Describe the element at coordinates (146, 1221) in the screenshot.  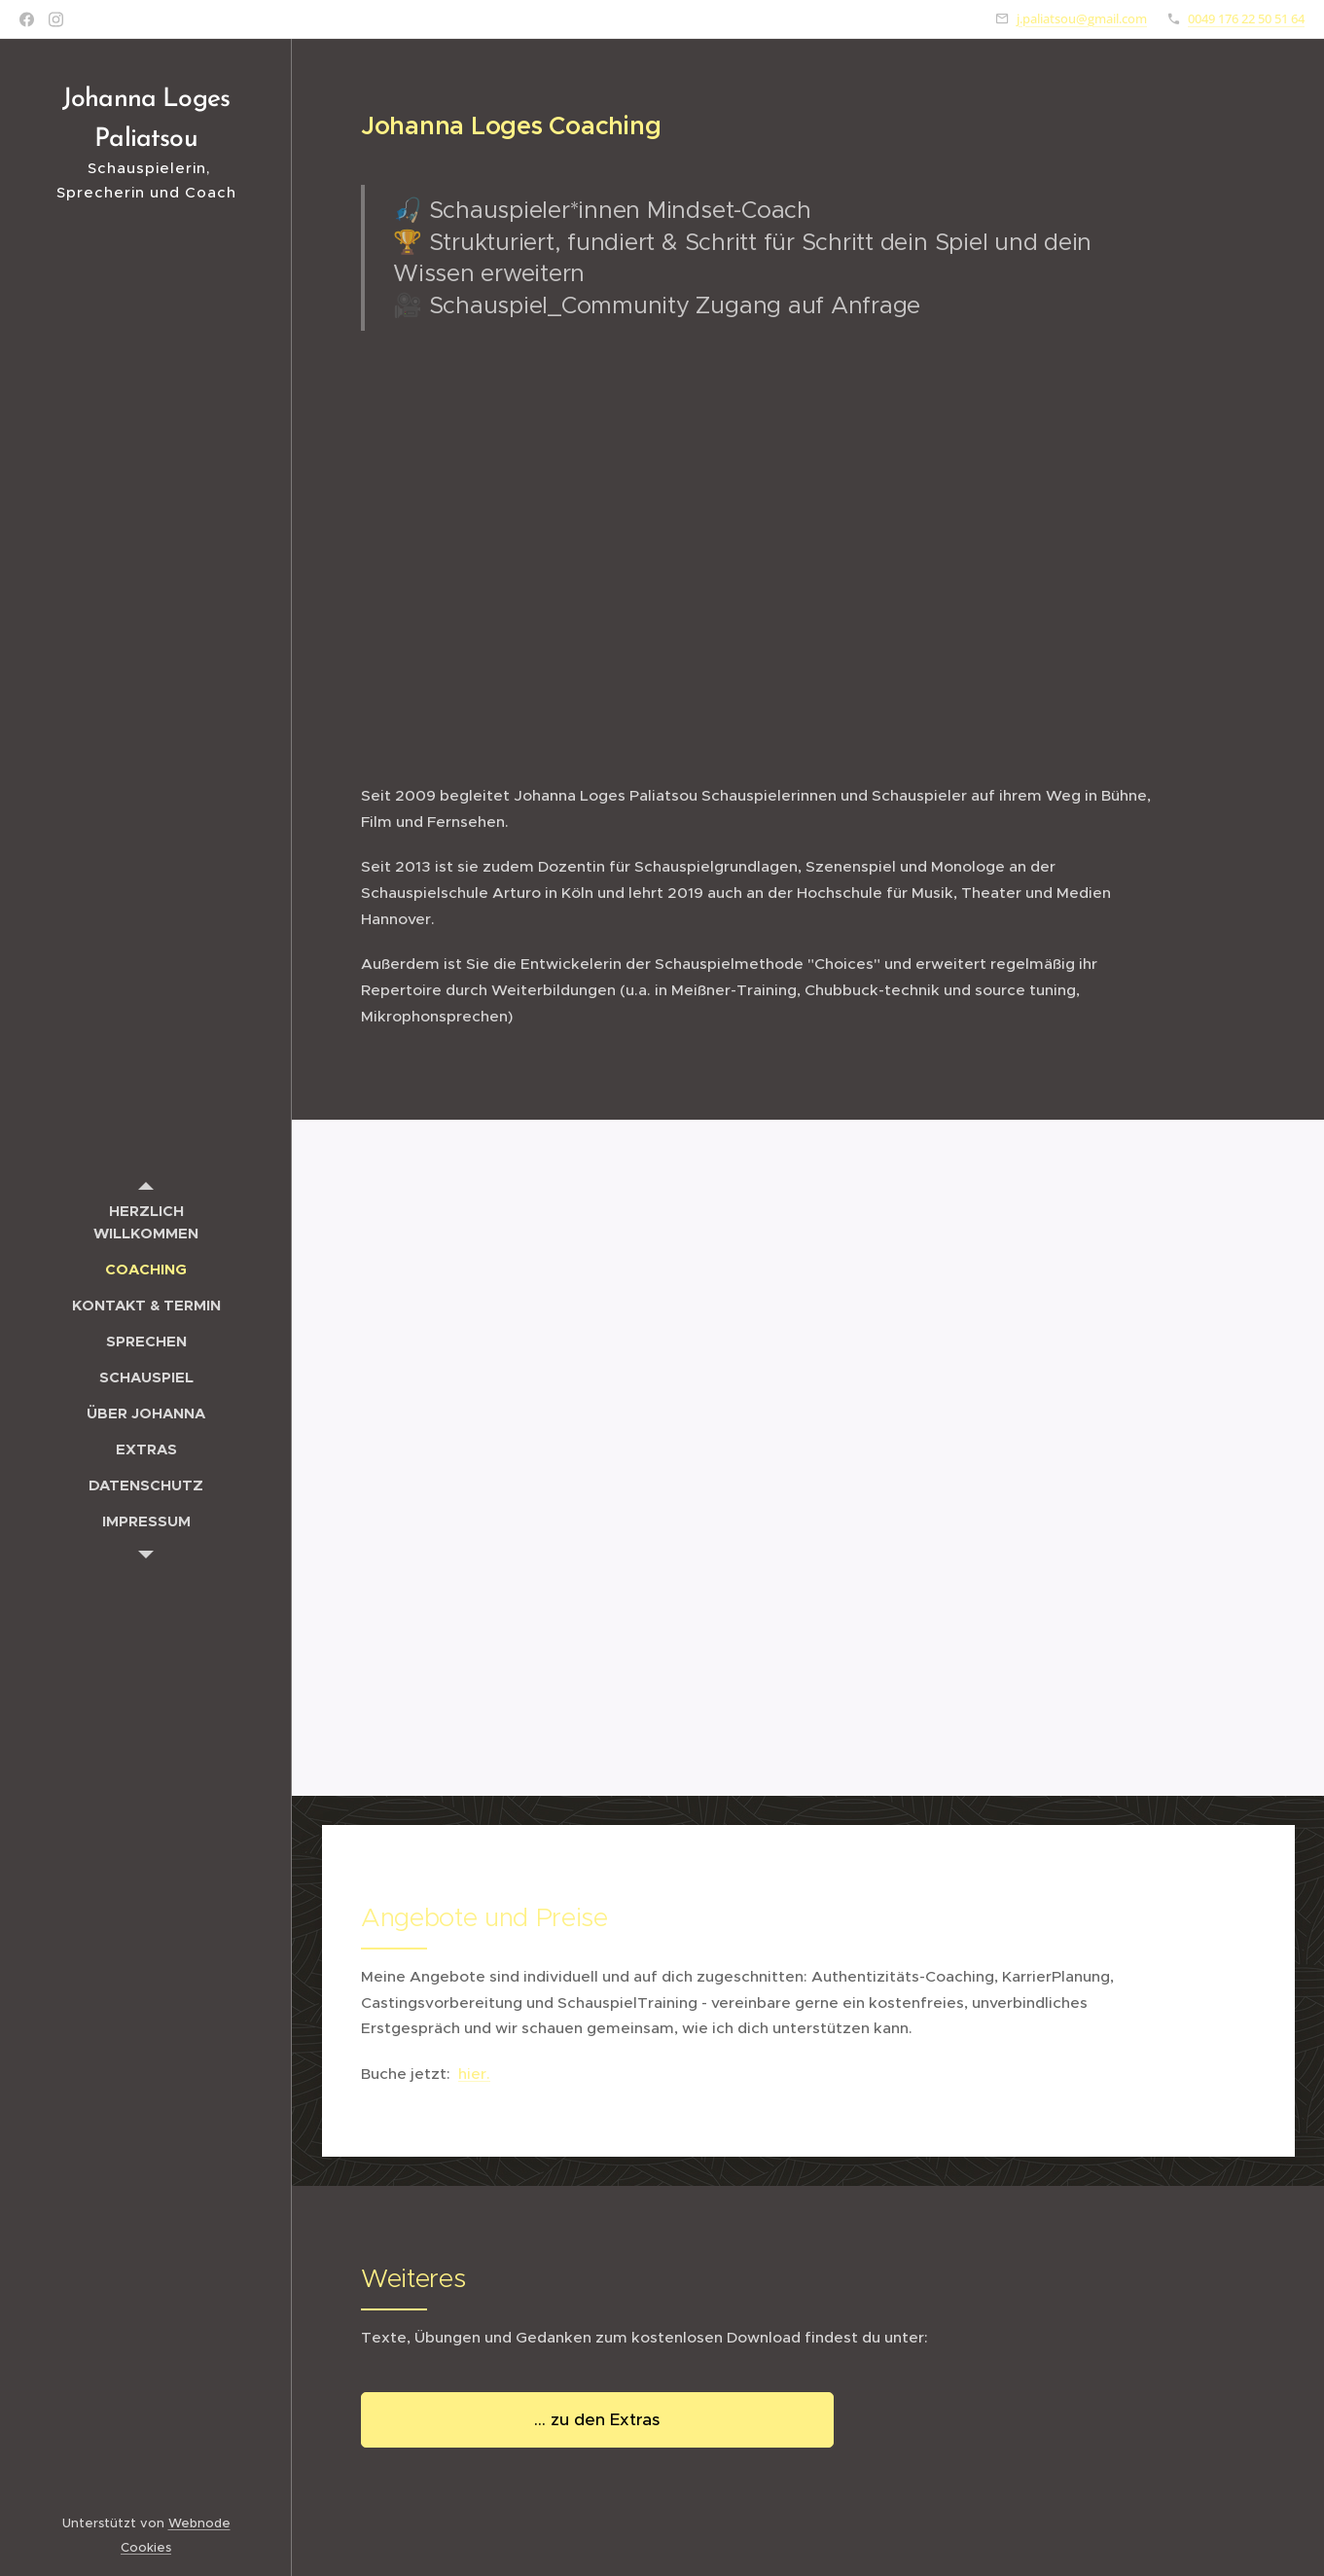
I see `[menuitem]` at that location.